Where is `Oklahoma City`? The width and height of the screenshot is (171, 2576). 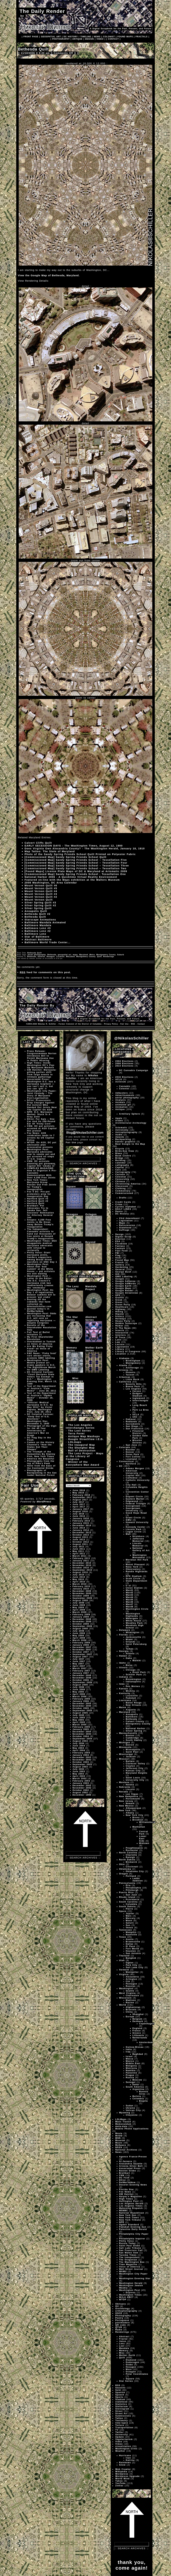
Oklahoma City is located at coordinates (135, 1871).